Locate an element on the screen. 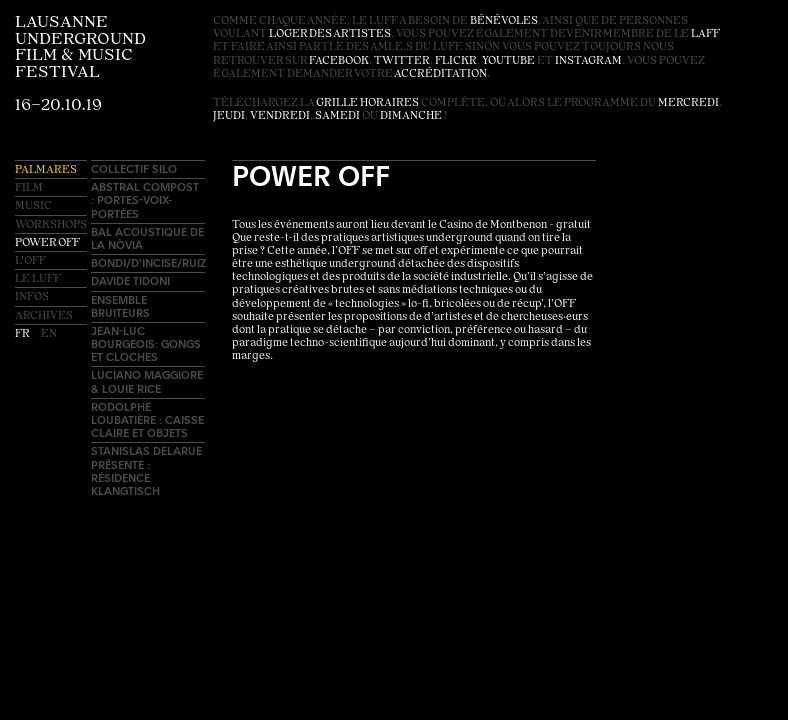  Power OFF is located at coordinates (47, 243).